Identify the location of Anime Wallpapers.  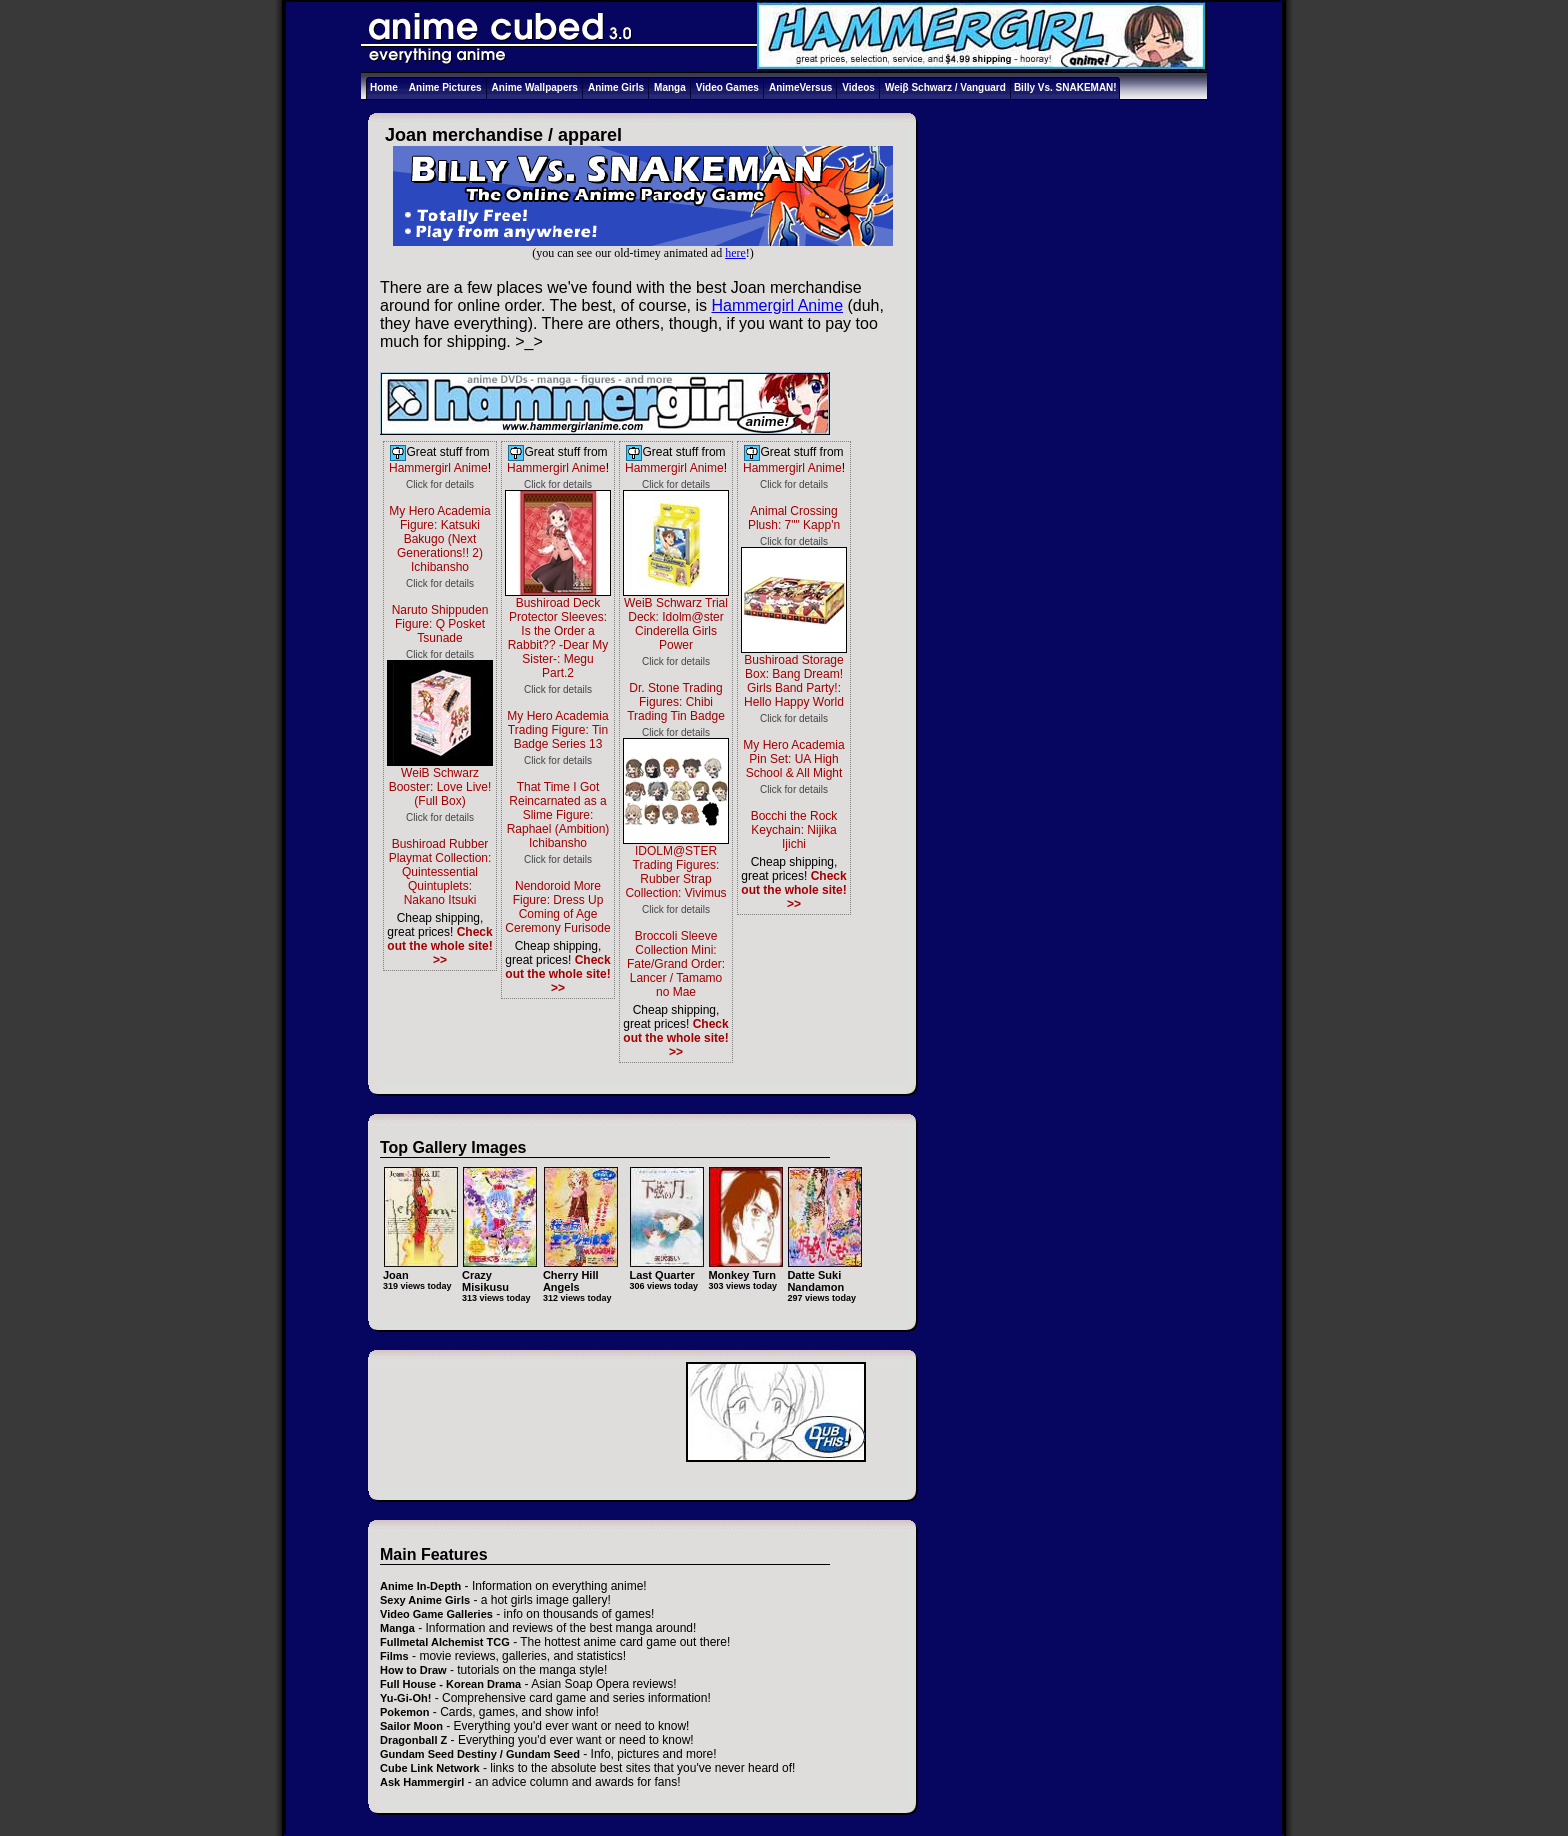
(535, 87).